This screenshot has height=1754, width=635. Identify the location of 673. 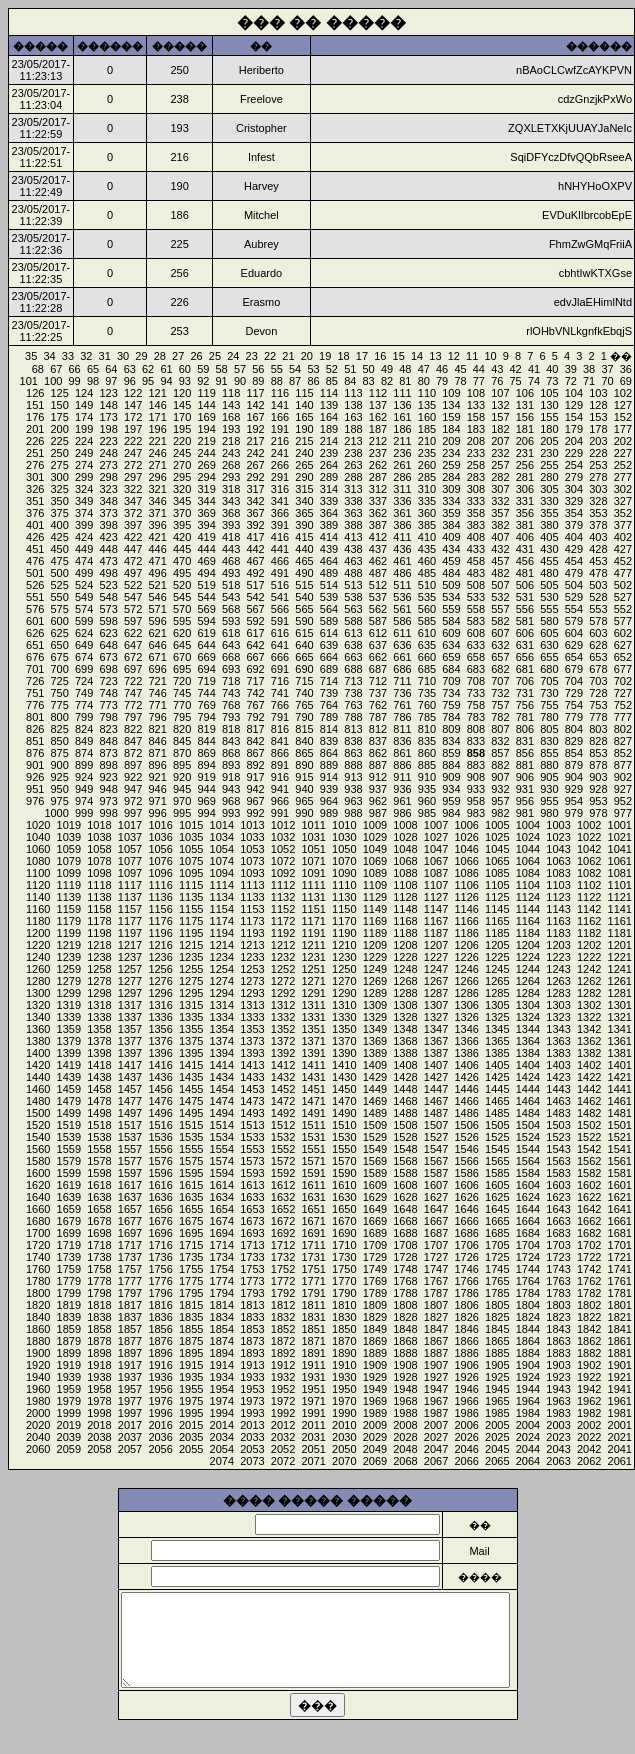
(108, 657).